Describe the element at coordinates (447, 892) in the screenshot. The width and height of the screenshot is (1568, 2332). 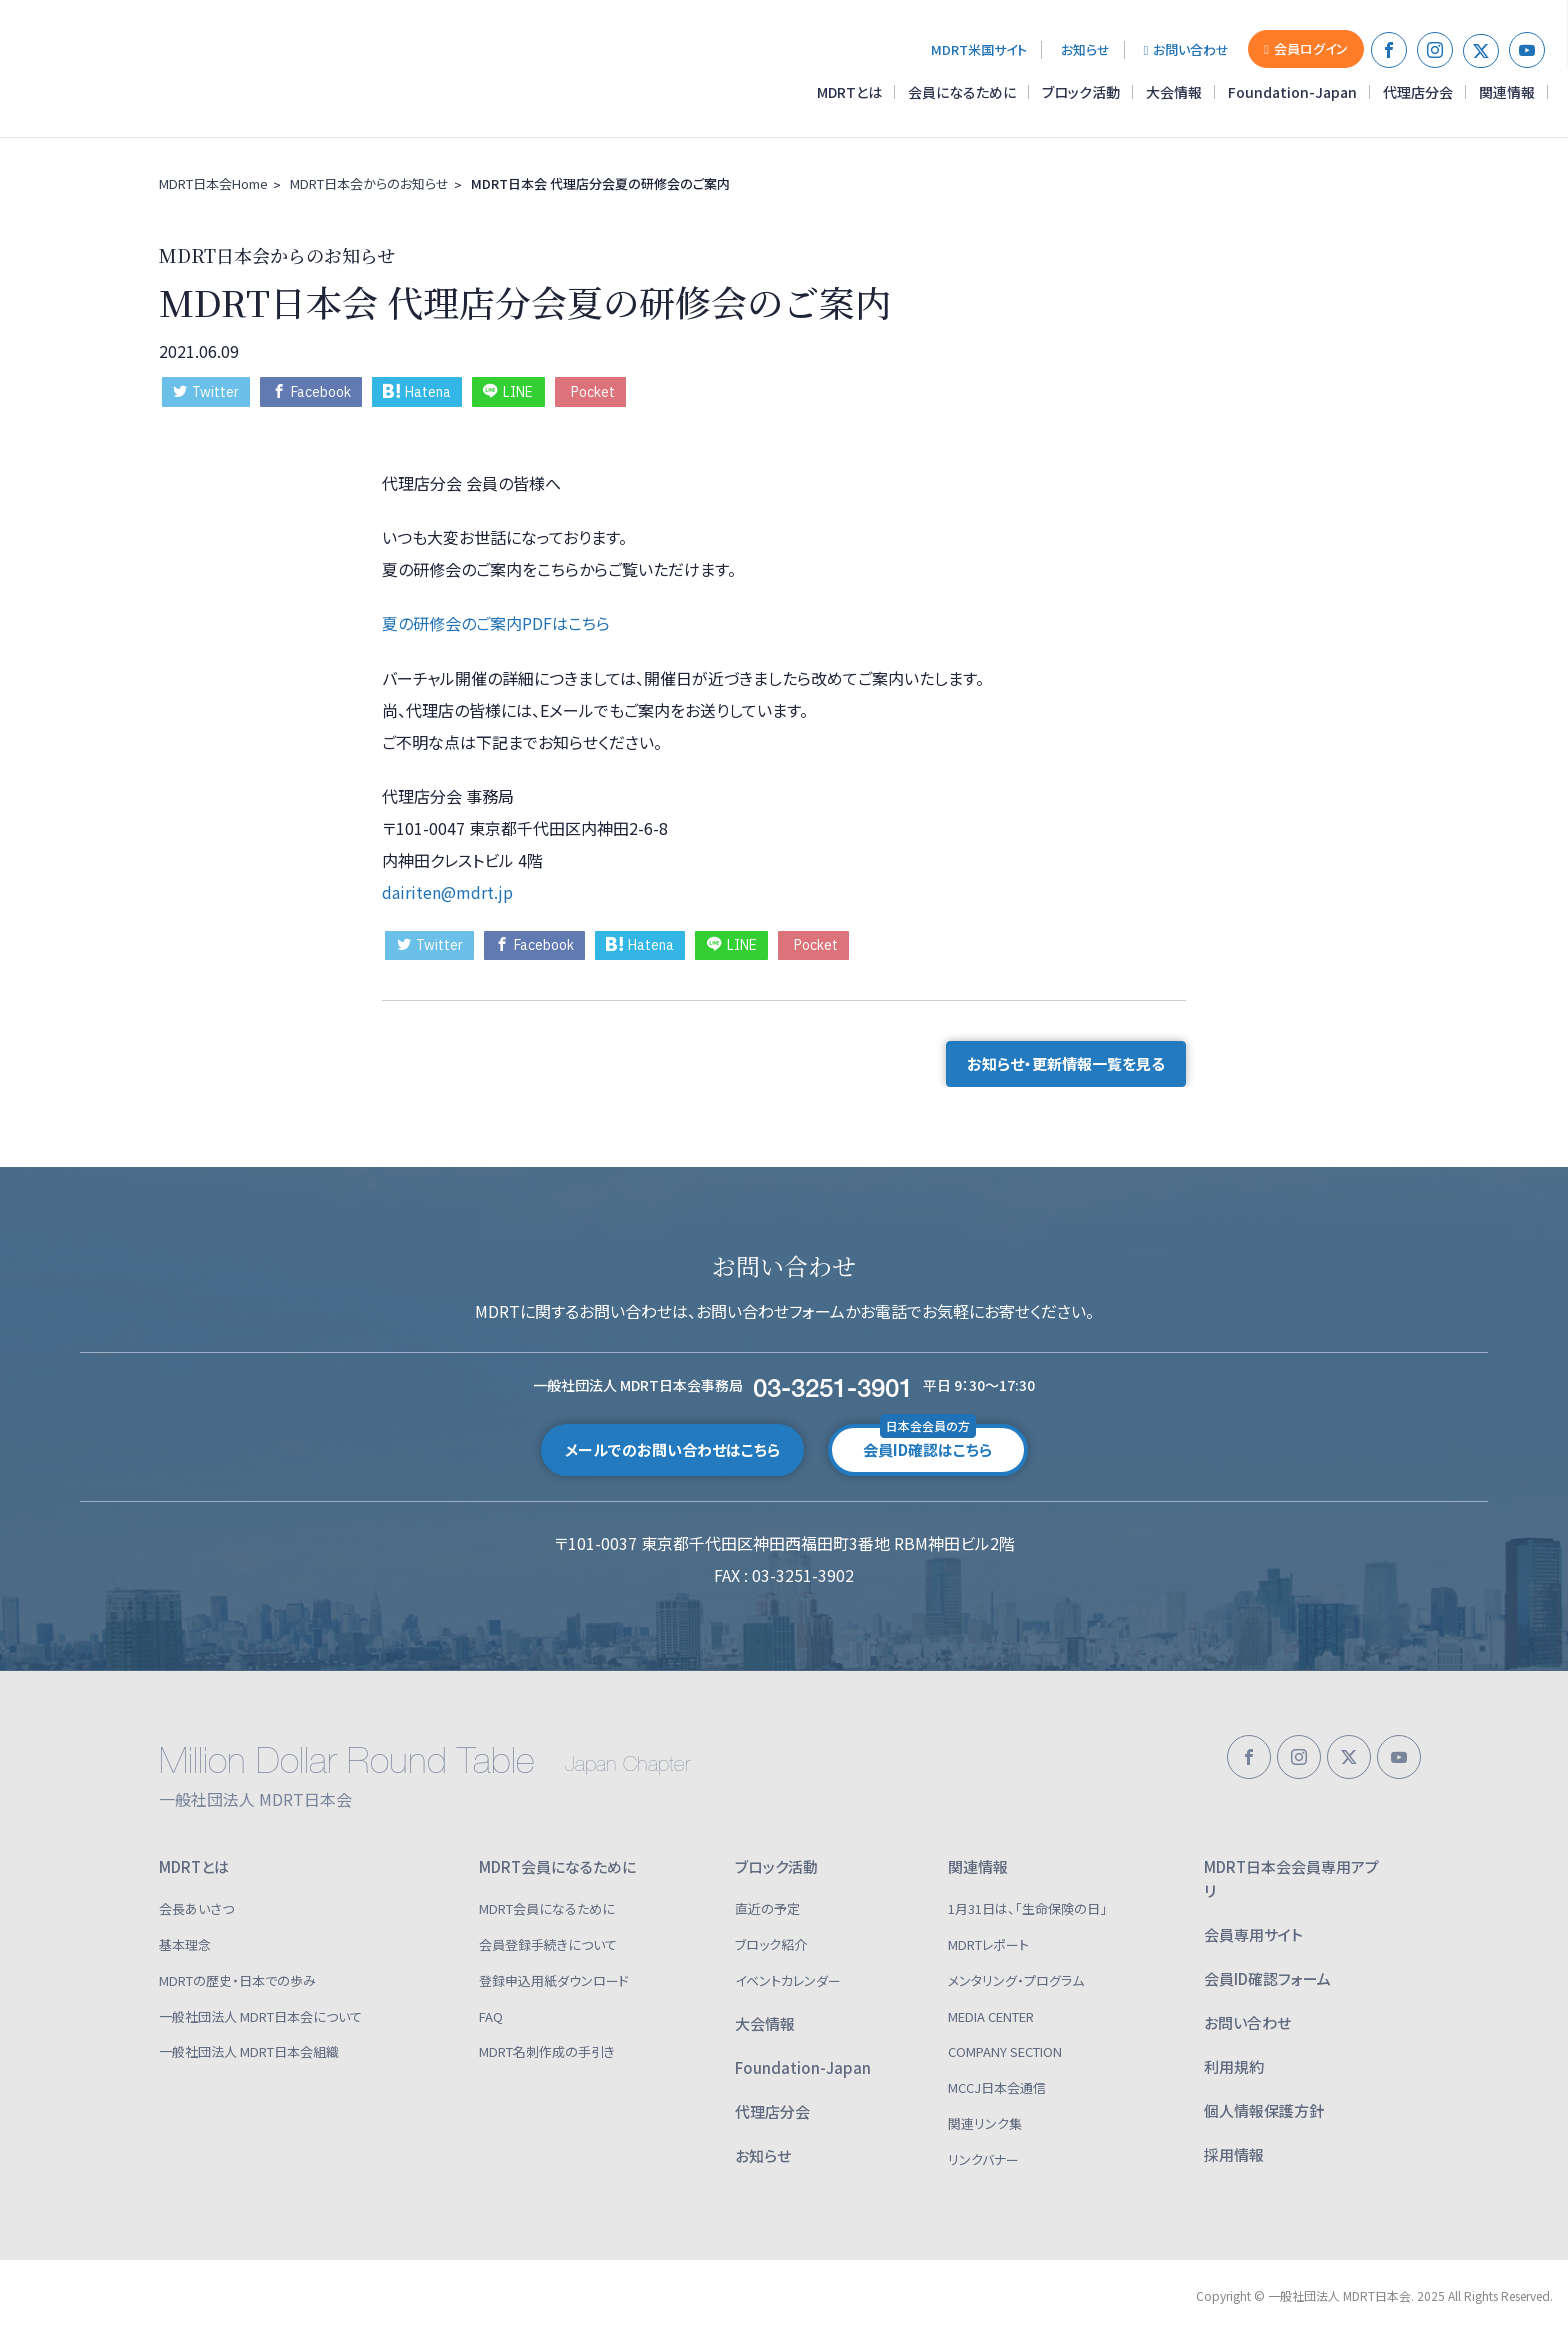
I see `dairiten@mdrt.jp` at that location.